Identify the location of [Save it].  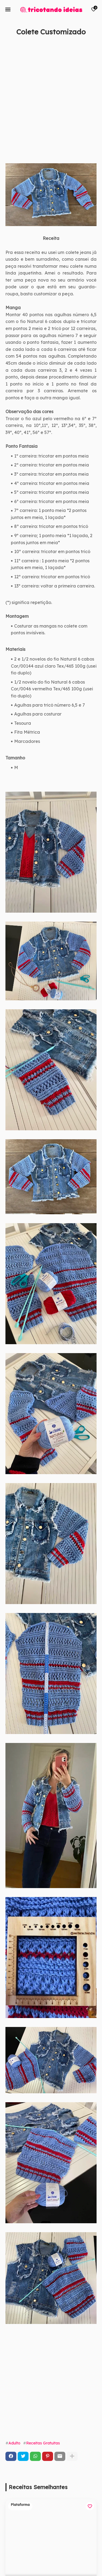
(94, 44).